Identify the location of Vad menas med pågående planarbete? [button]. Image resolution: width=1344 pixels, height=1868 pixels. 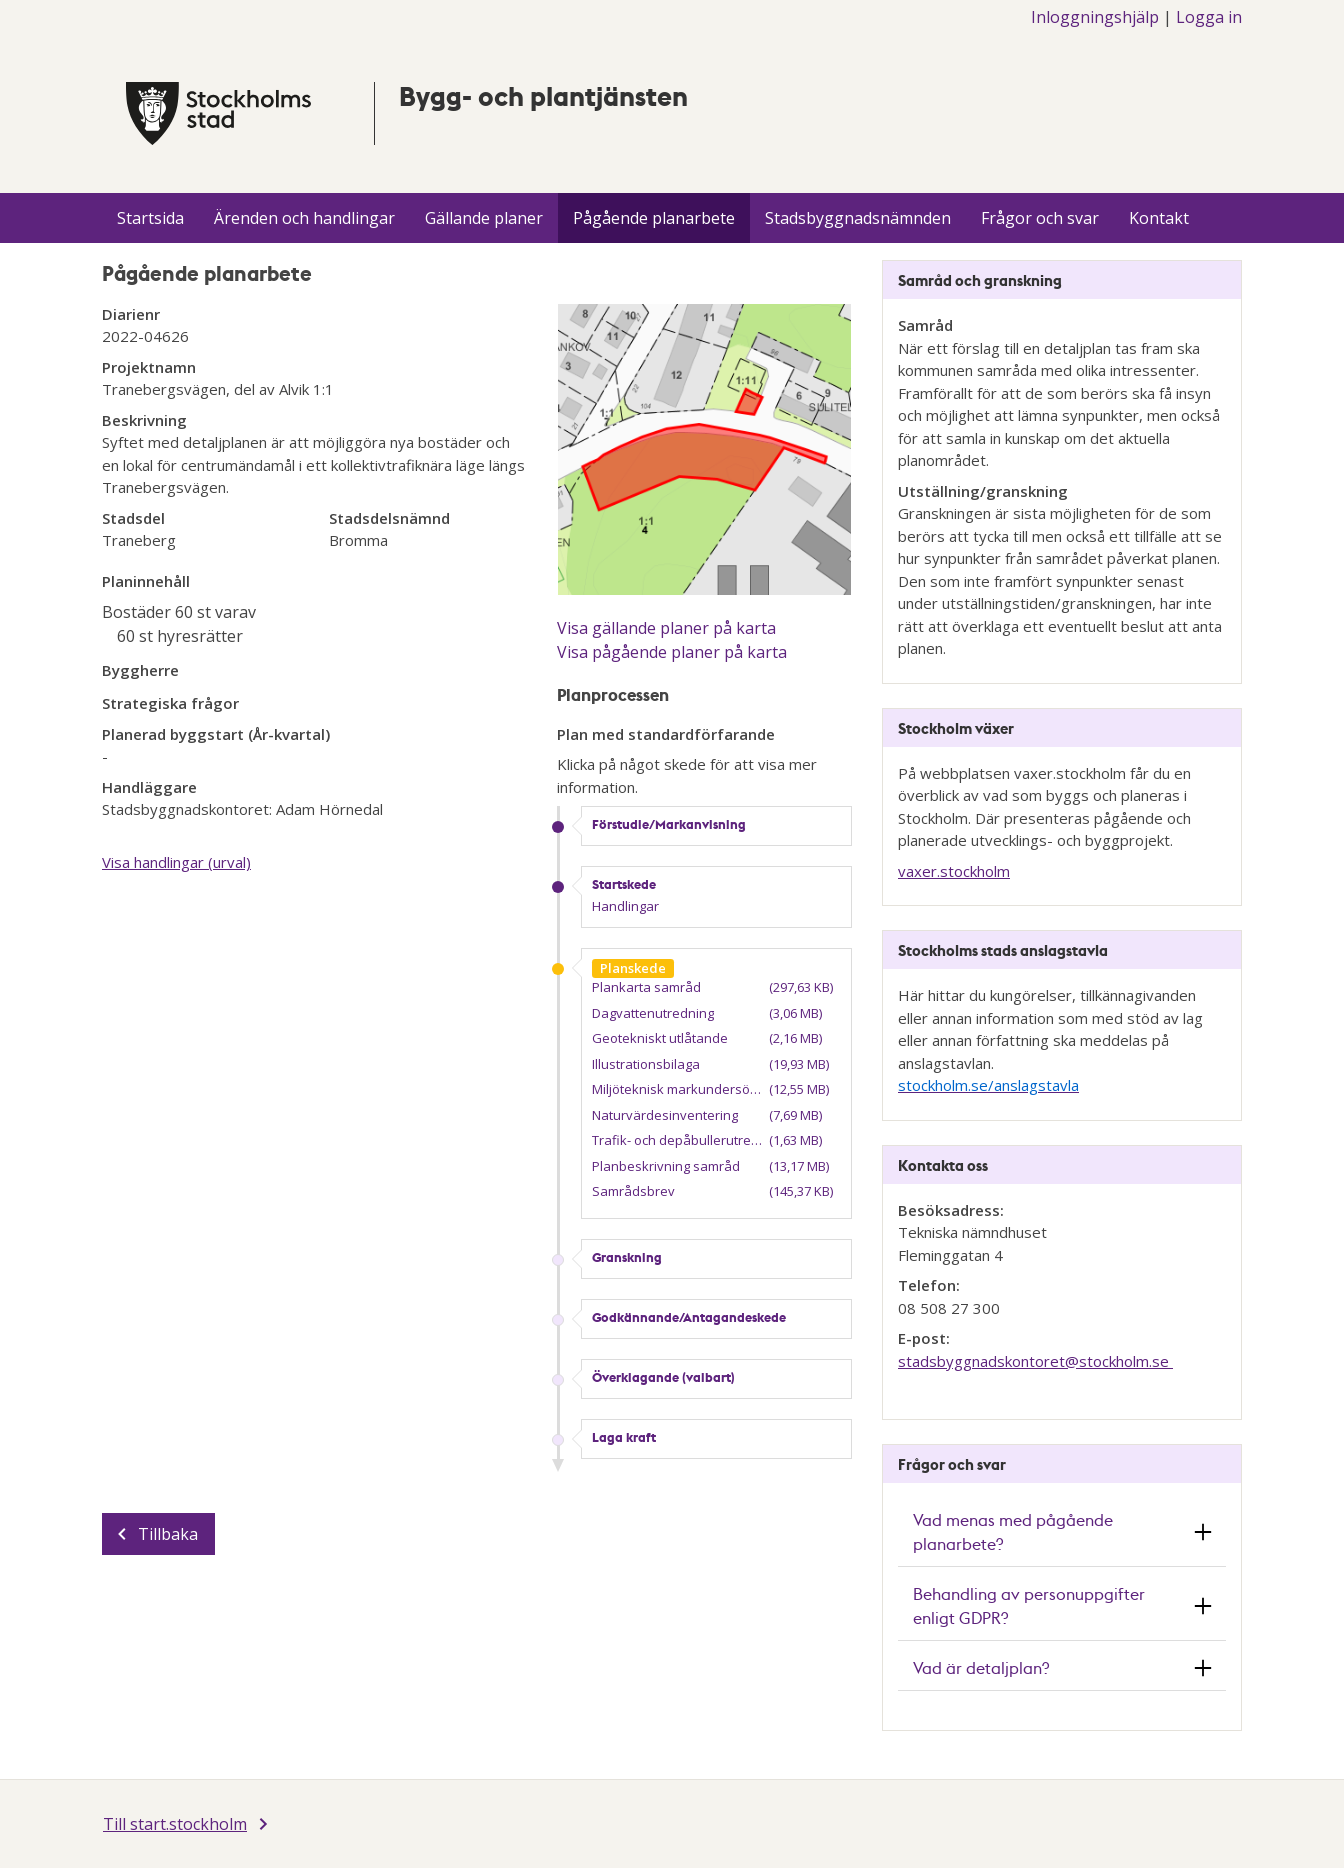
(1013, 1531).